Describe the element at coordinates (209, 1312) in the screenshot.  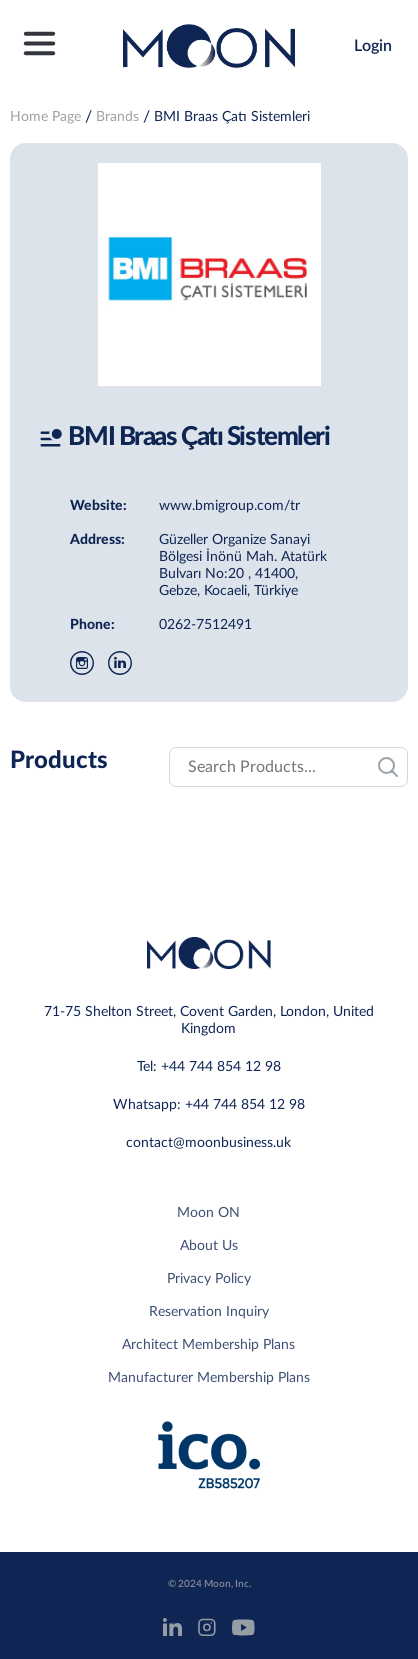
I see `Reservation Inquiry` at that location.